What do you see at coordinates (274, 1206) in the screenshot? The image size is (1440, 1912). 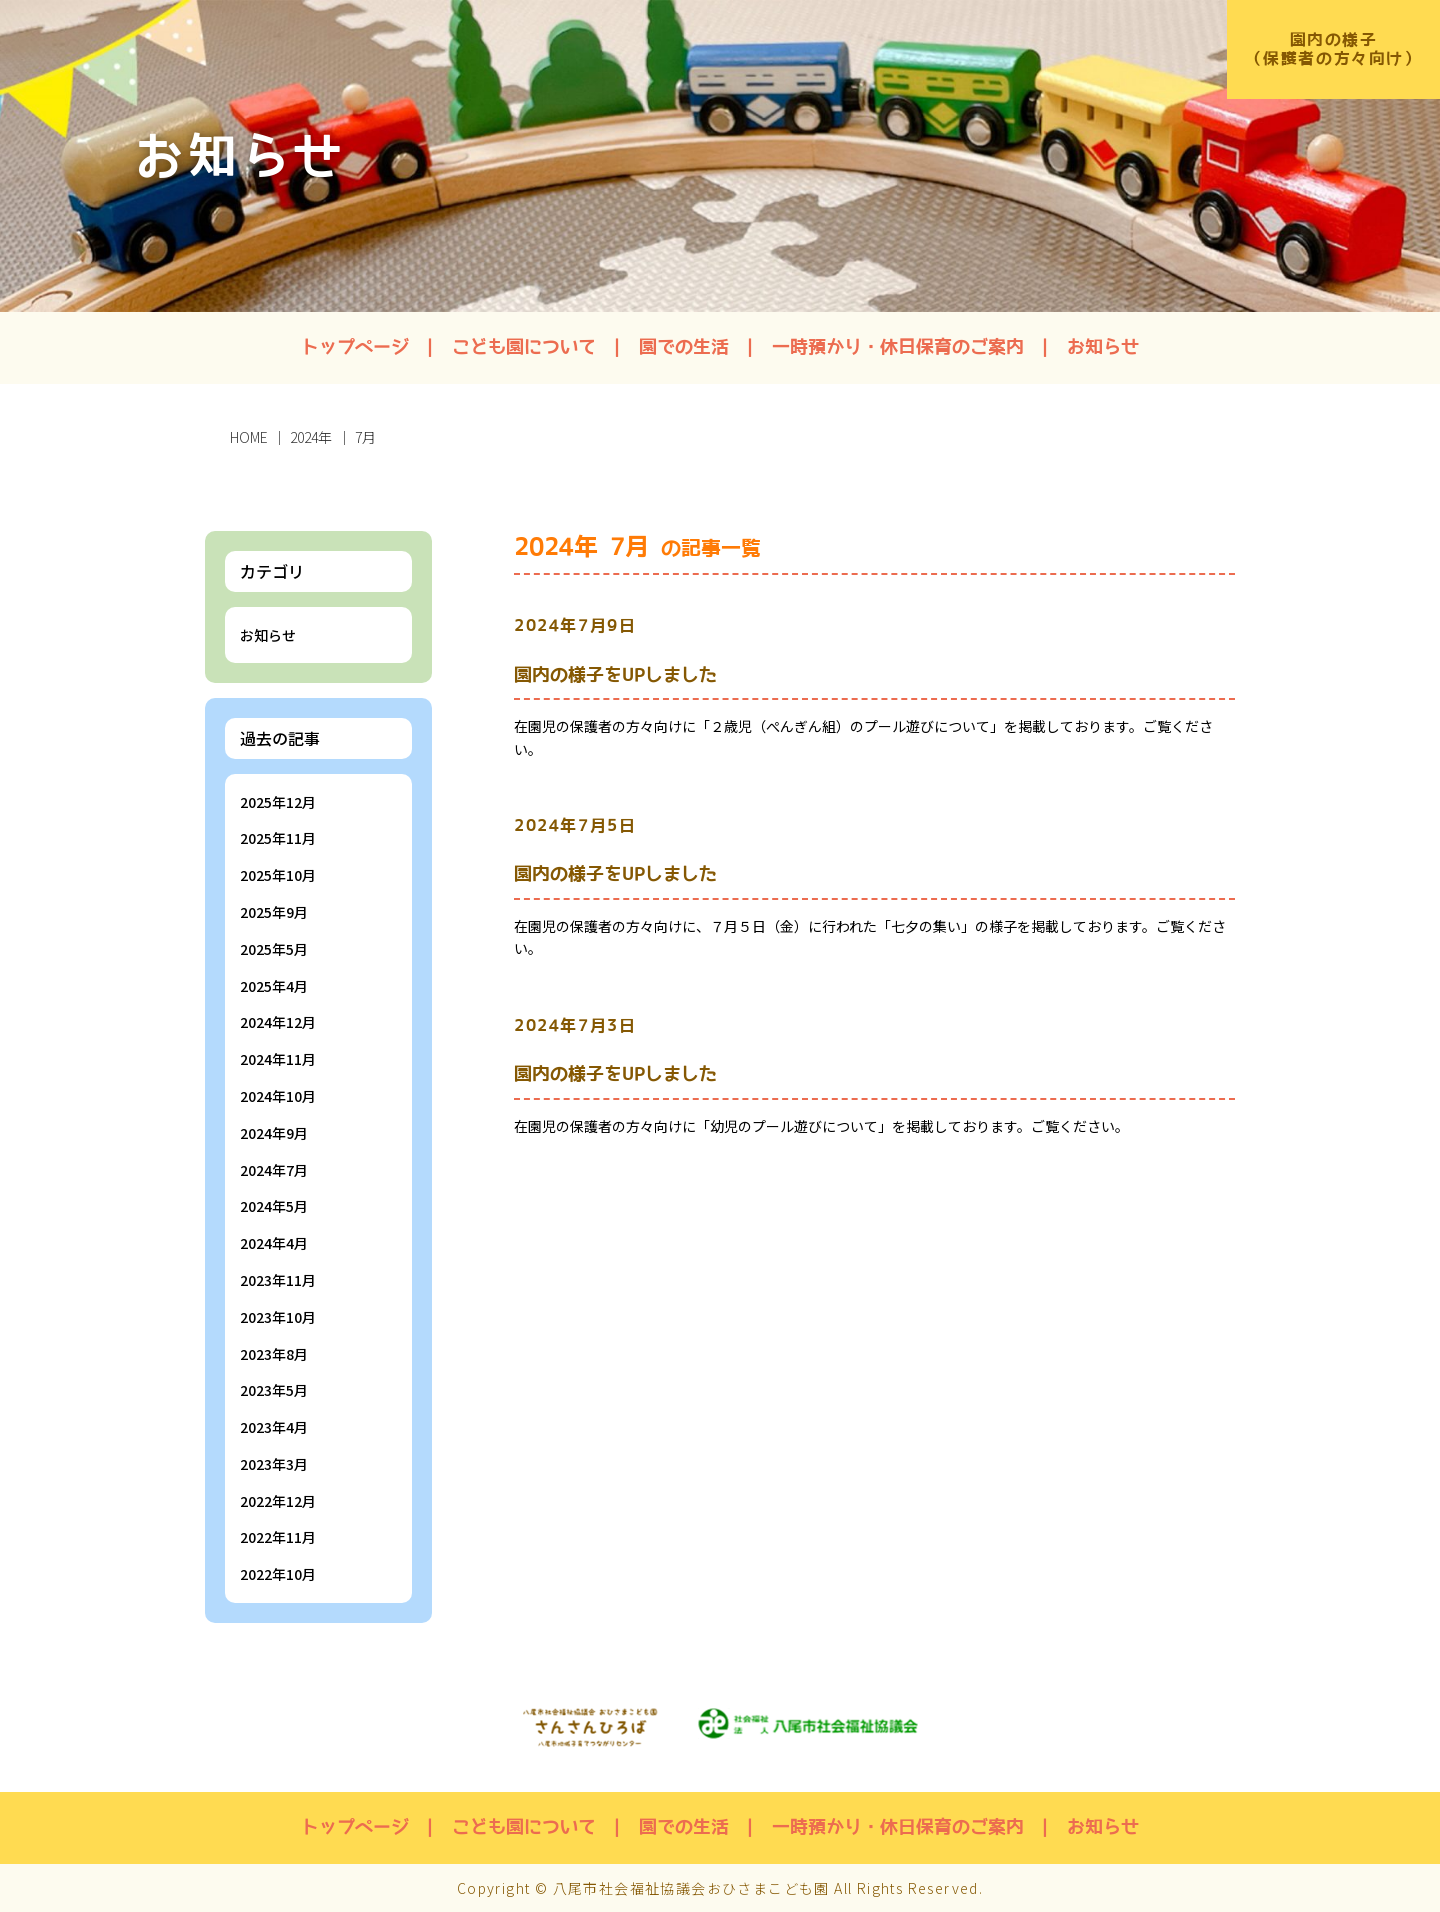 I see `2024年5月` at bounding box center [274, 1206].